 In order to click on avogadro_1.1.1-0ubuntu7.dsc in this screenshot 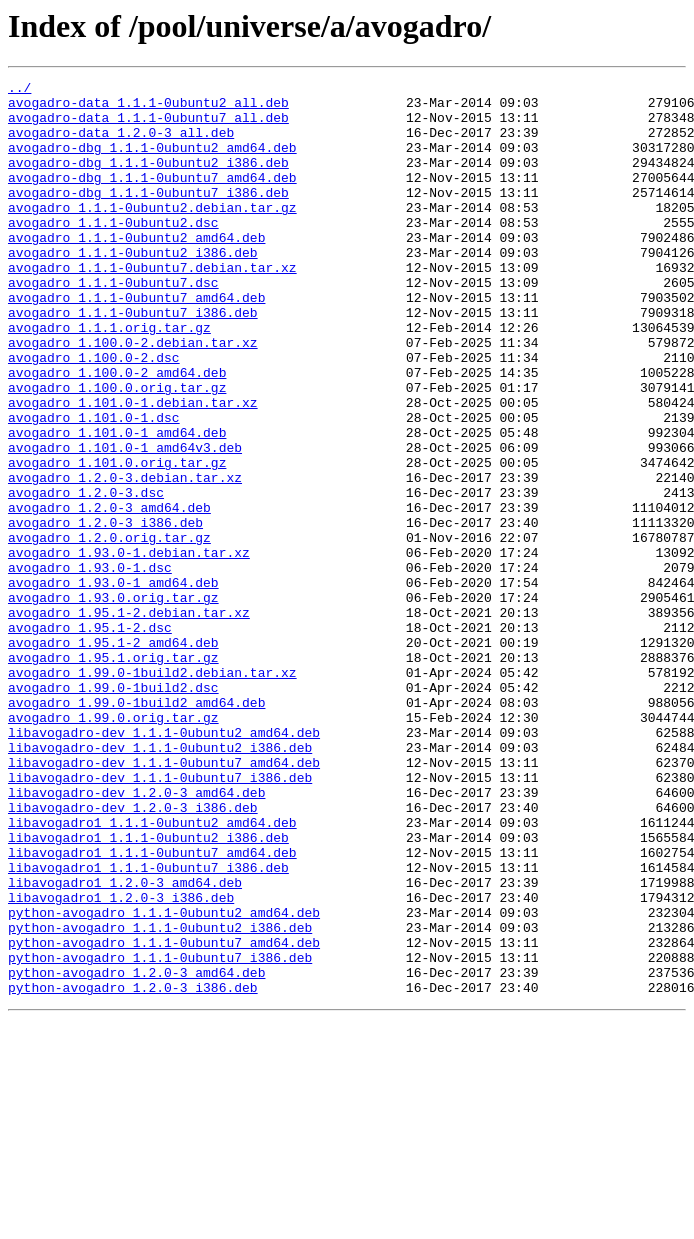, I will do `click(113, 324)`.